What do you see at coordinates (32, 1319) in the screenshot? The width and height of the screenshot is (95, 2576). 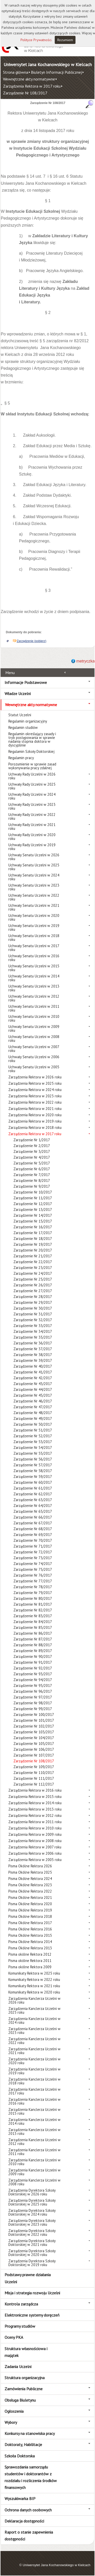 I see `Zarządzenie Nr 32/2017` at bounding box center [32, 1319].